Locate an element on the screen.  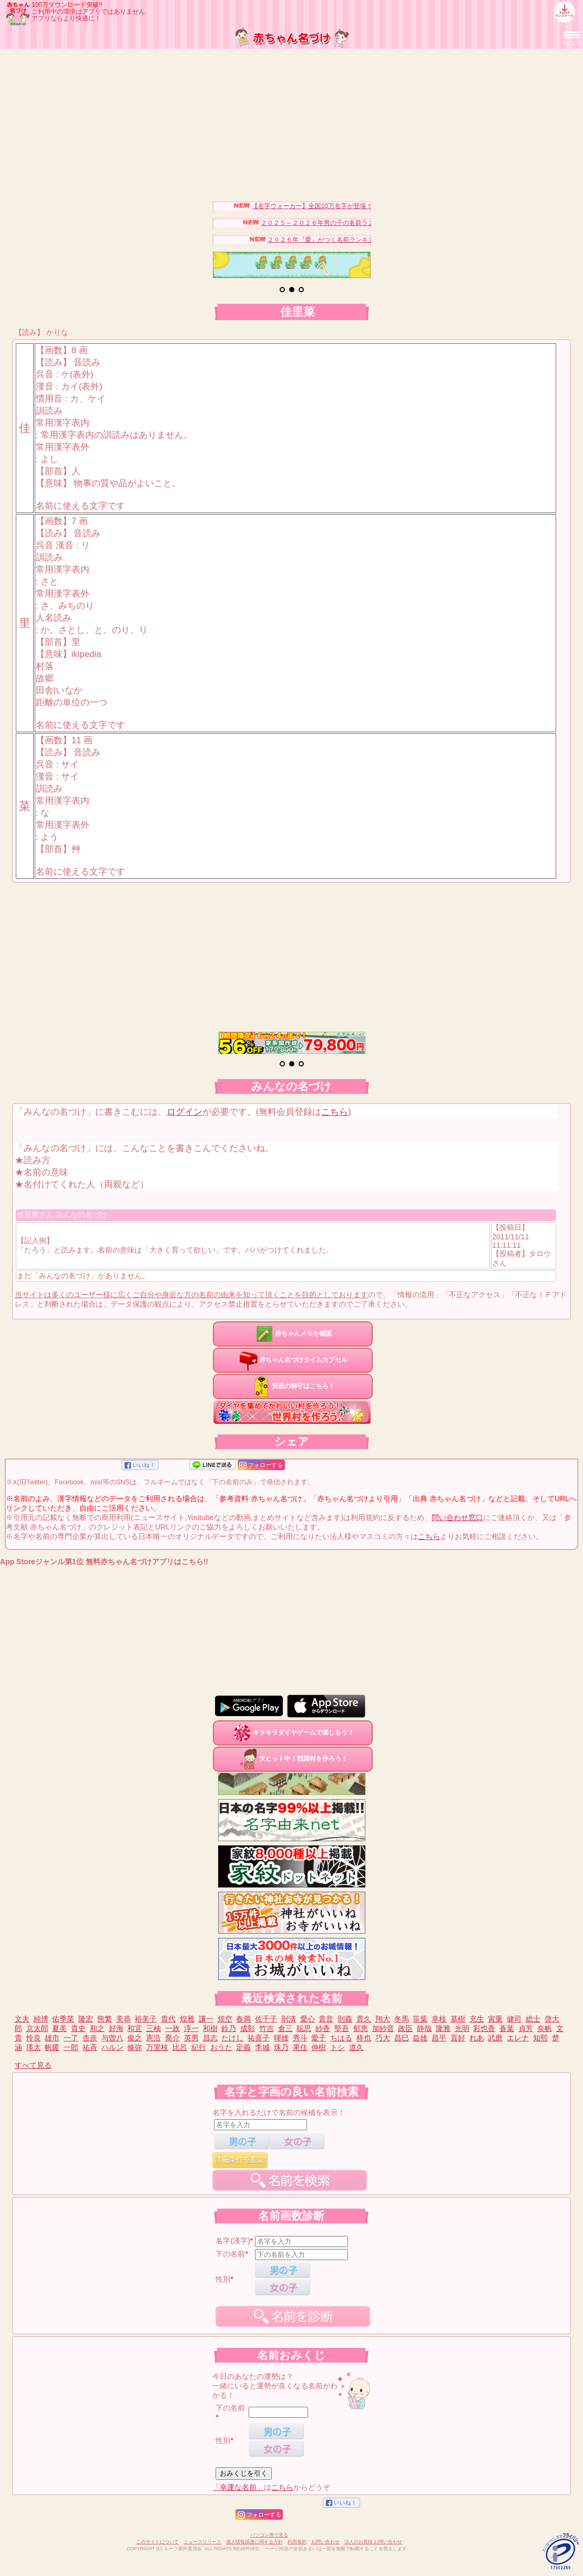
エレナ is located at coordinates (518, 2038).